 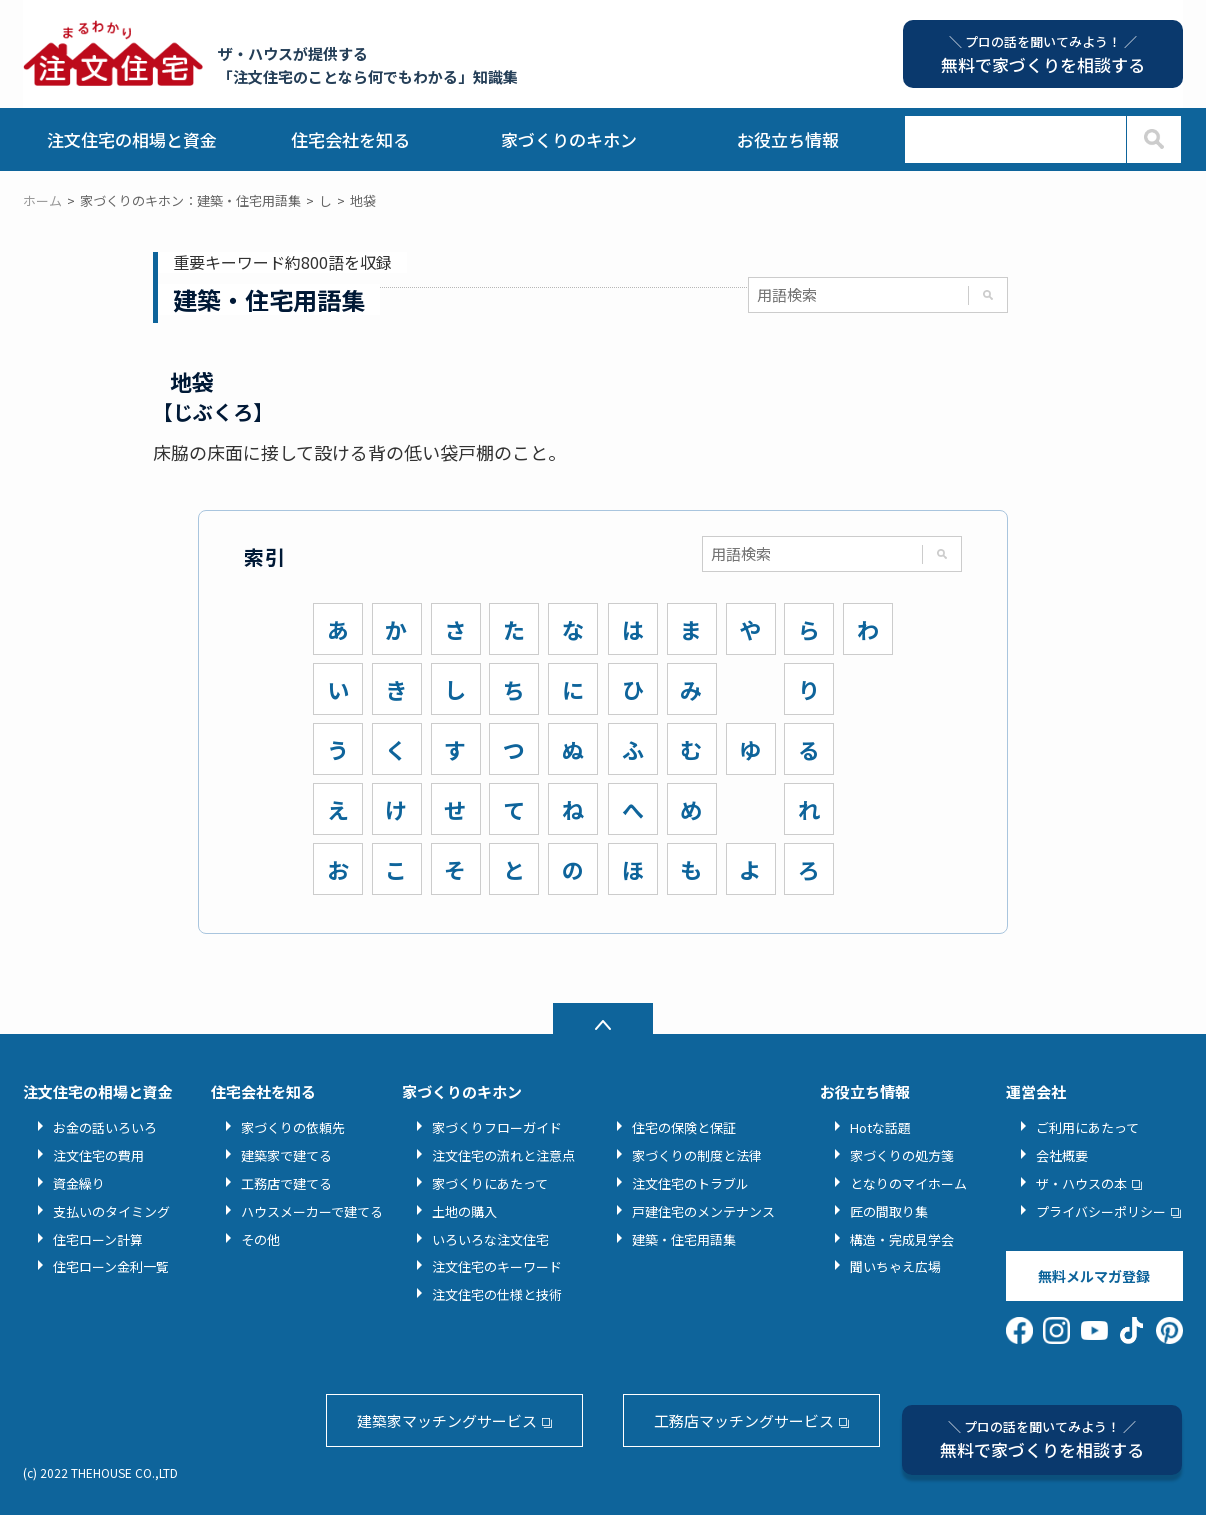 I want to click on 無料で家づくりを相談する, so click(x=1042, y=1439).